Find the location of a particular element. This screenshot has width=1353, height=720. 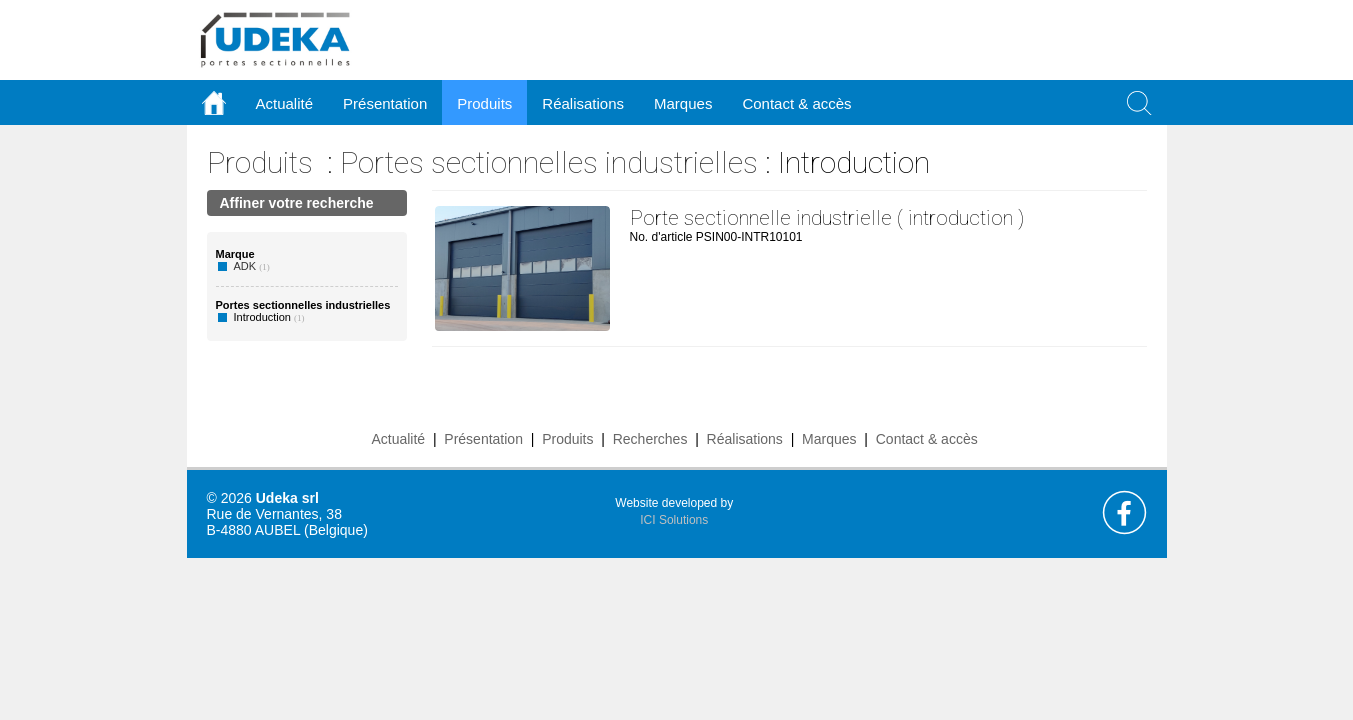

Recherches is located at coordinates (650, 439).